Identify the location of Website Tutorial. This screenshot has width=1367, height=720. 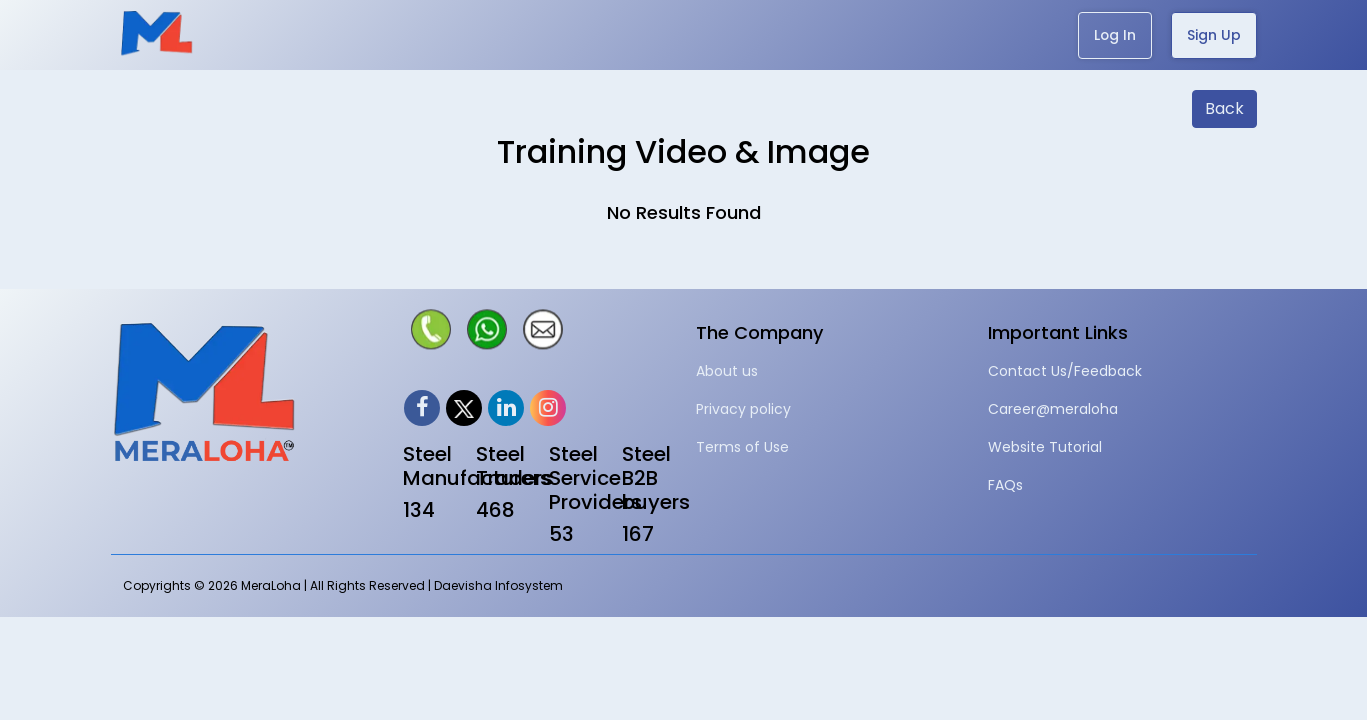
(1045, 447).